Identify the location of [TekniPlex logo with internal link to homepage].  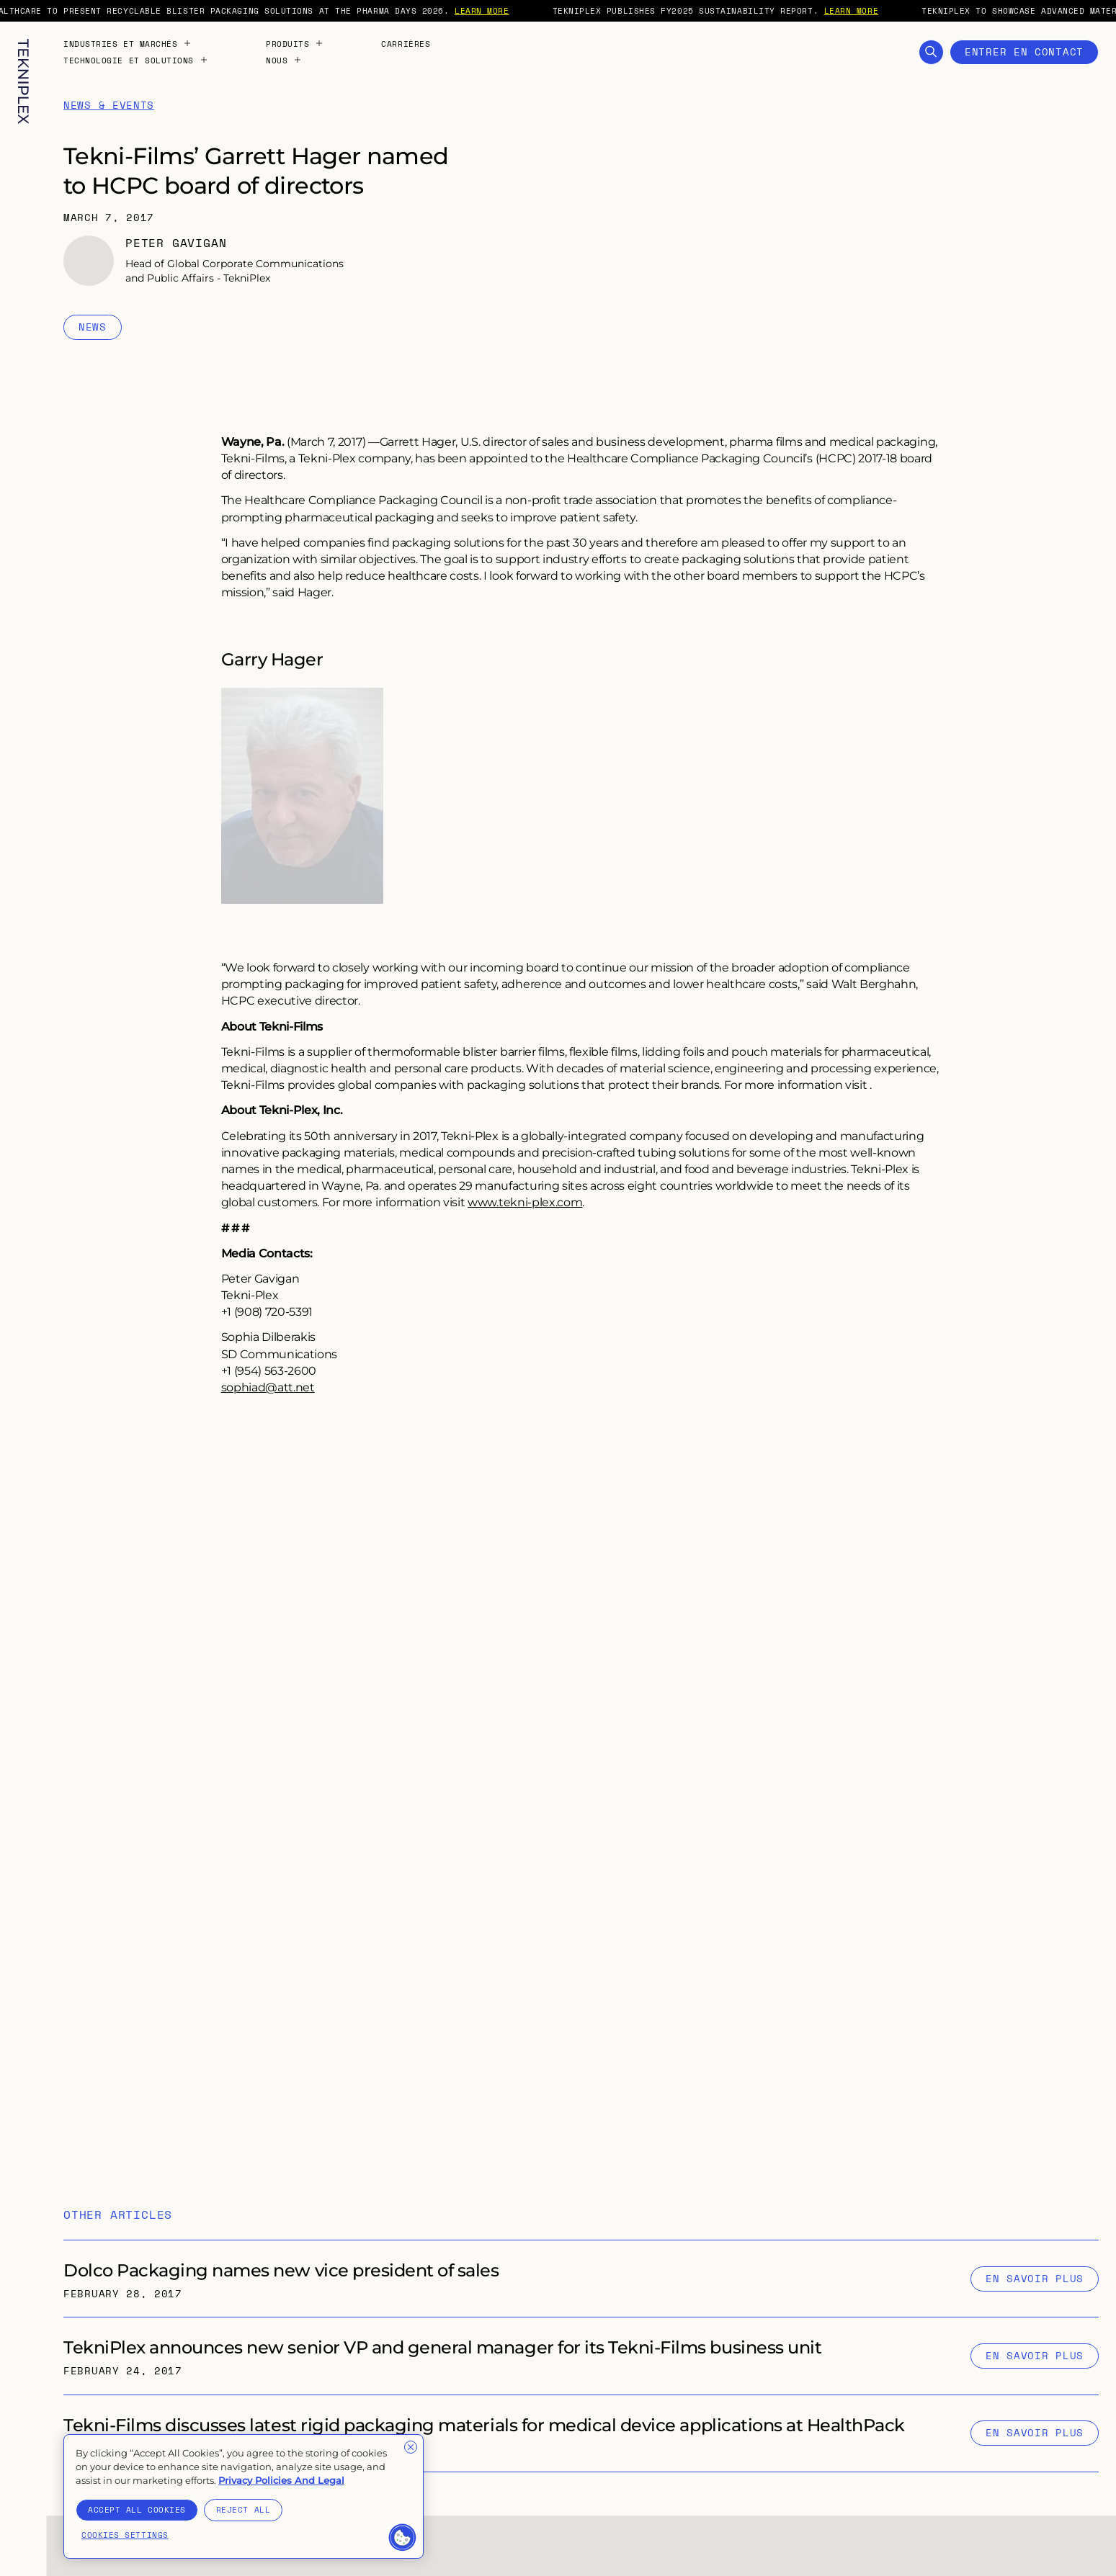
(23, 82).